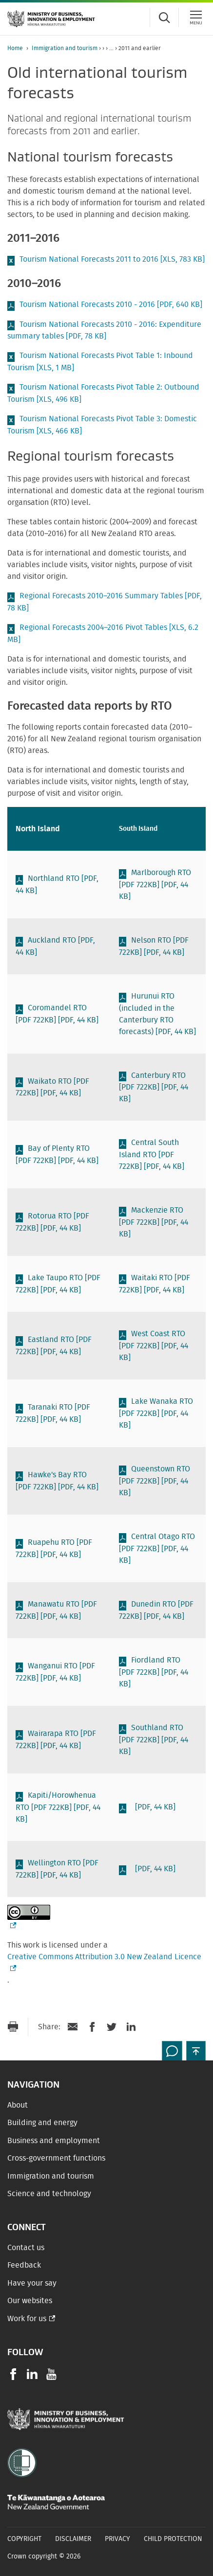 The image size is (213, 2576). Describe the element at coordinates (49, 2194) in the screenshot. I see `Science and technology` at that location.